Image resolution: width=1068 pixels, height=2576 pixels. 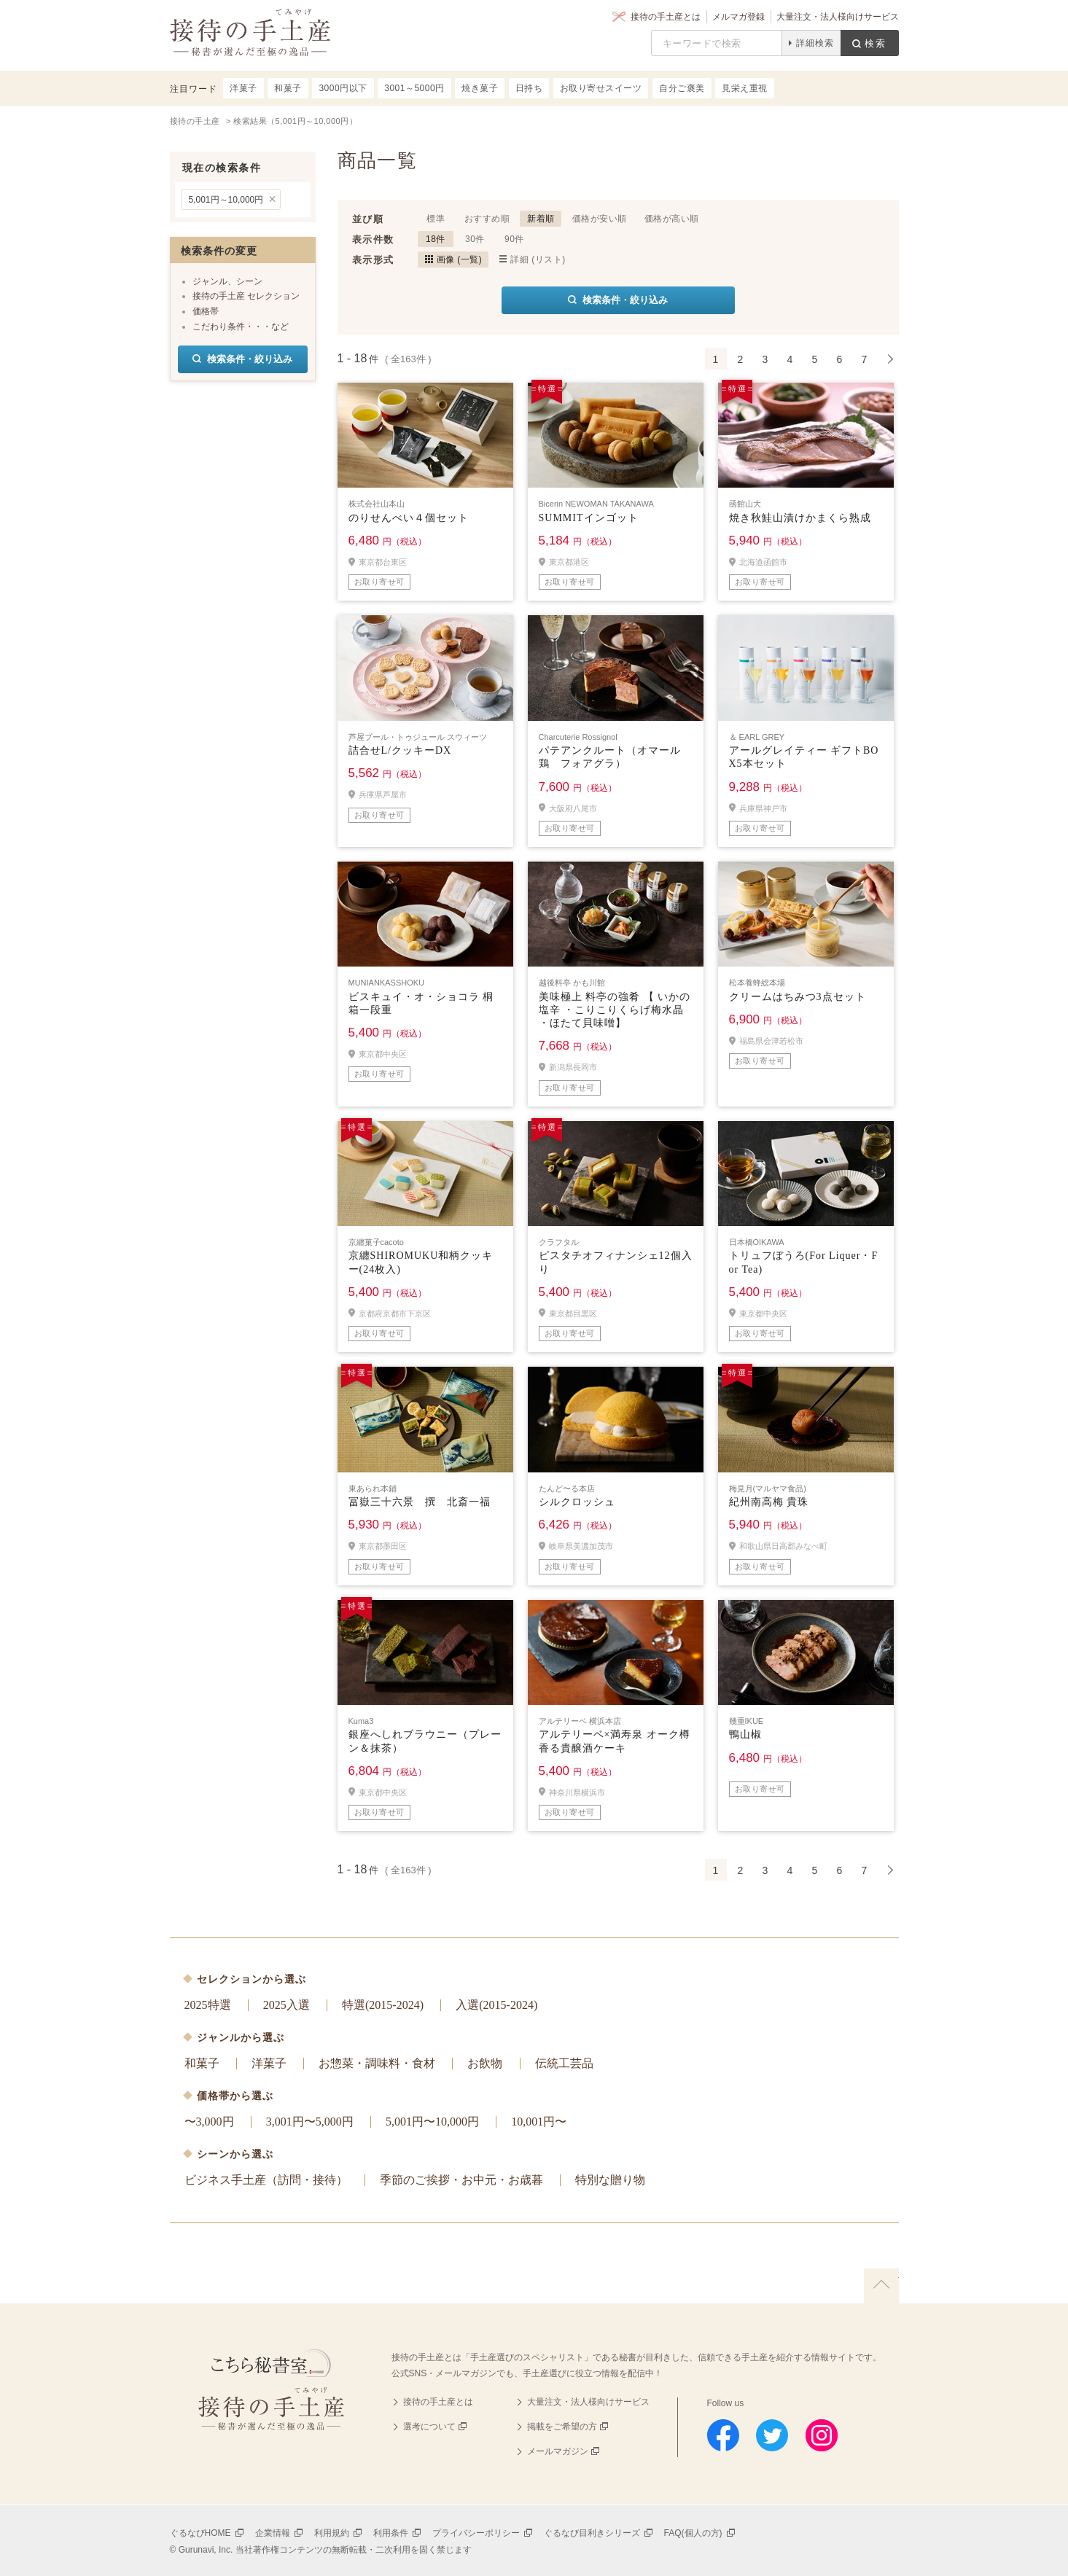 I want to click on 5,001円〜10,000円, so click(x=432, y=2121).